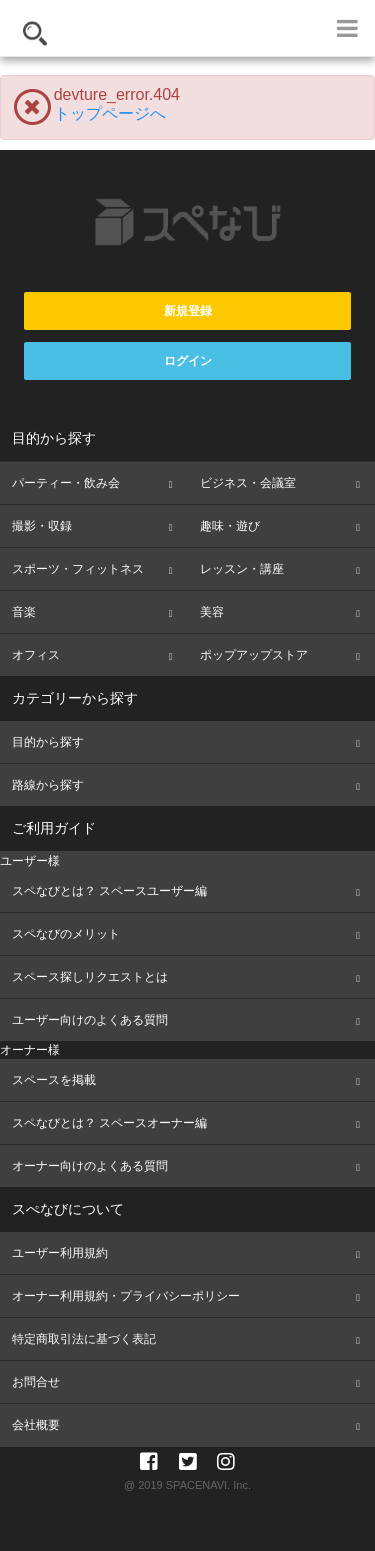 This screenshot has height=1551, width=375. I want to click on ユーザー向けのよくある質問, so click(90, 1020).